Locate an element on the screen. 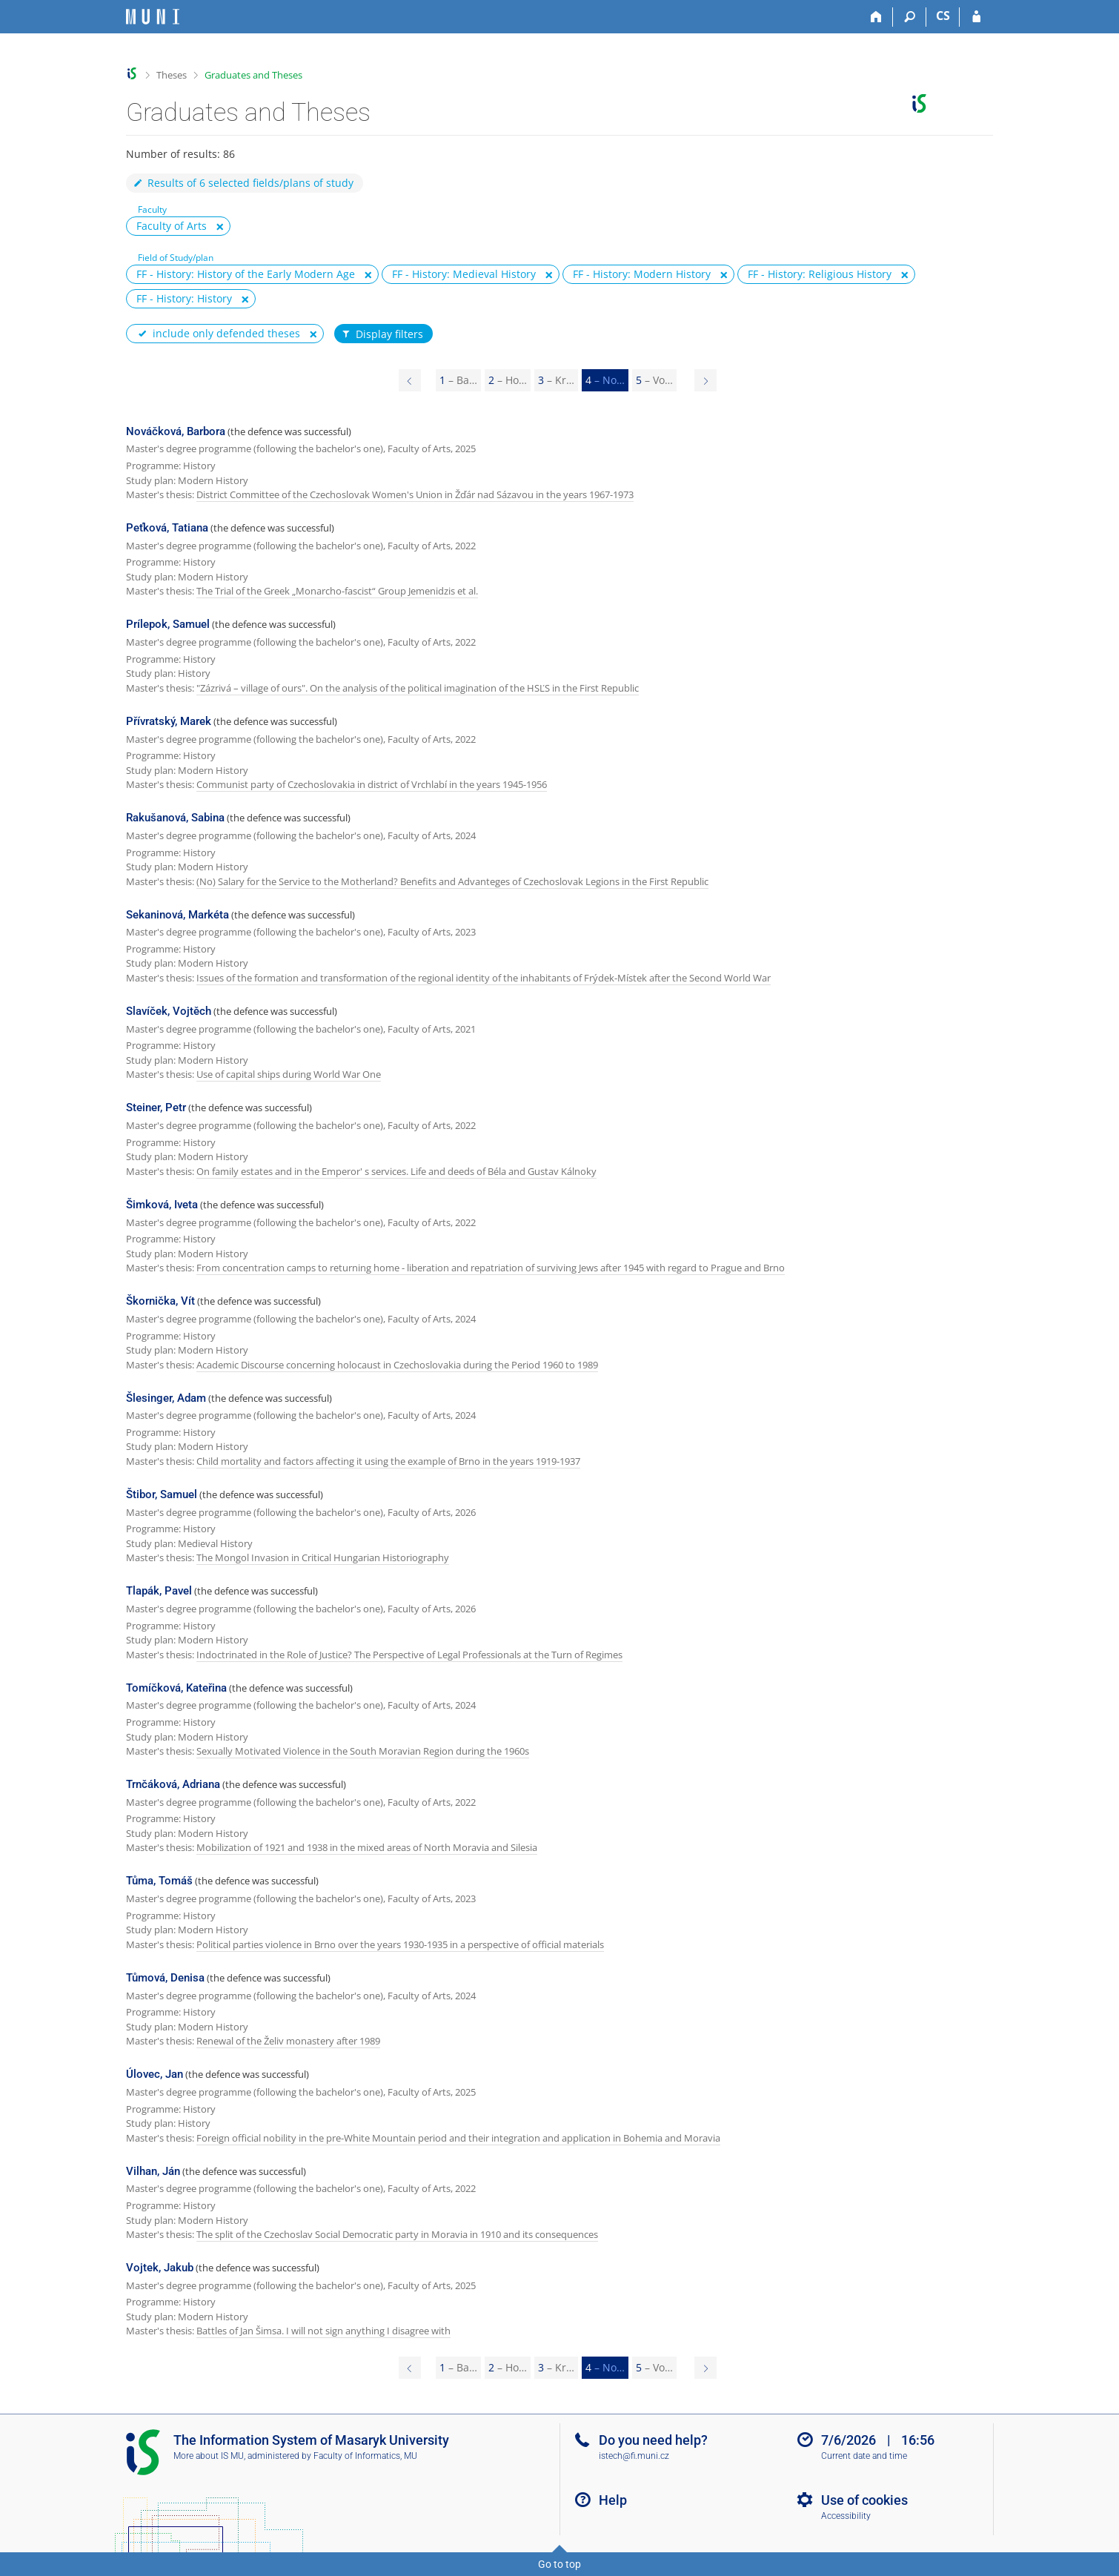 The width and height of the screenshot is (1119, 2576). Display filters is located at coordinates (381, 334).